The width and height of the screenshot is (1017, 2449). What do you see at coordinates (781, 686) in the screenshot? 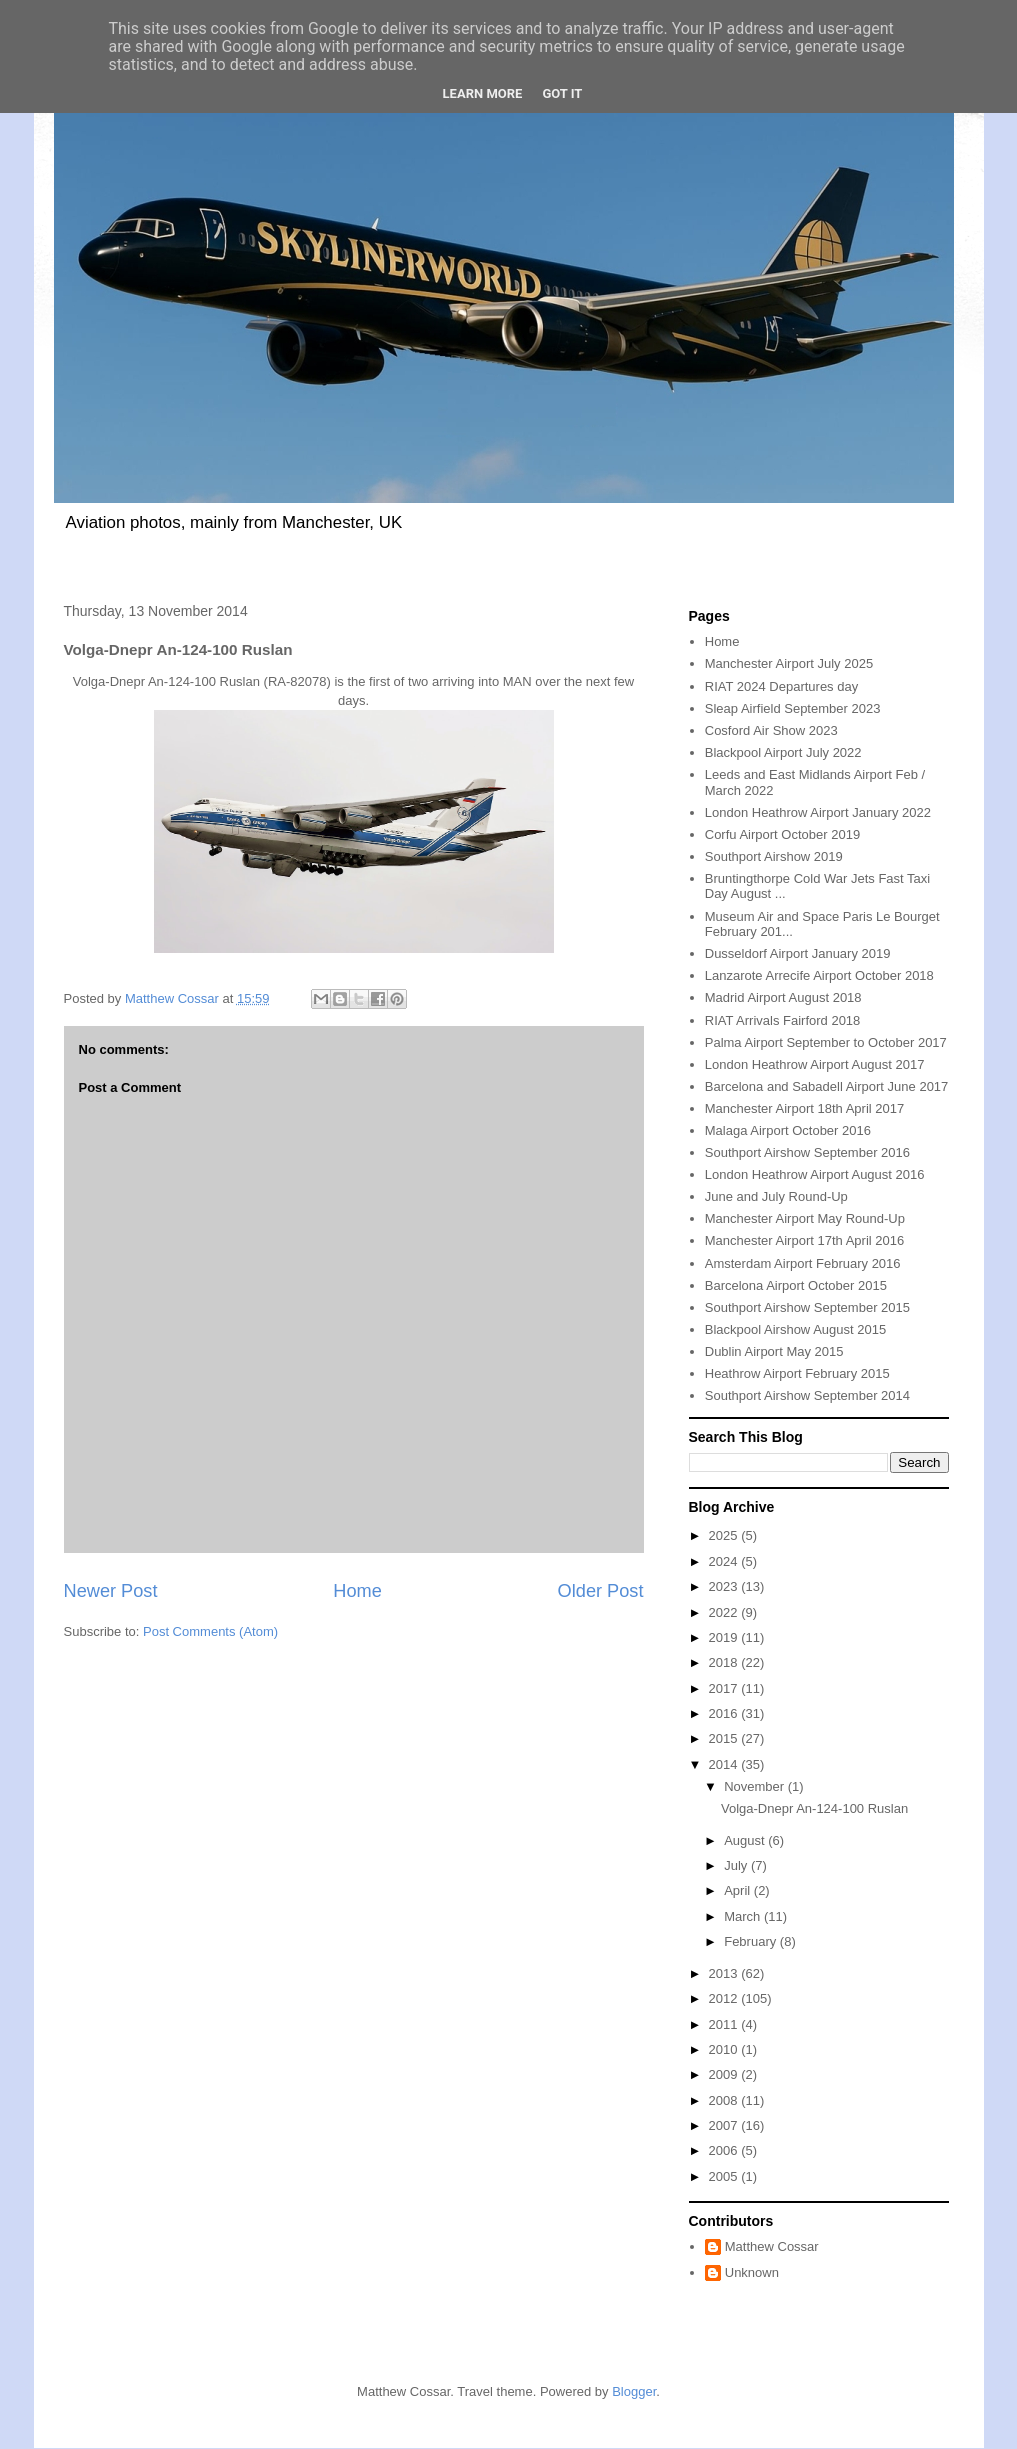
I see `RIAT 2024 Departures day` at bounding box center [781, 686].